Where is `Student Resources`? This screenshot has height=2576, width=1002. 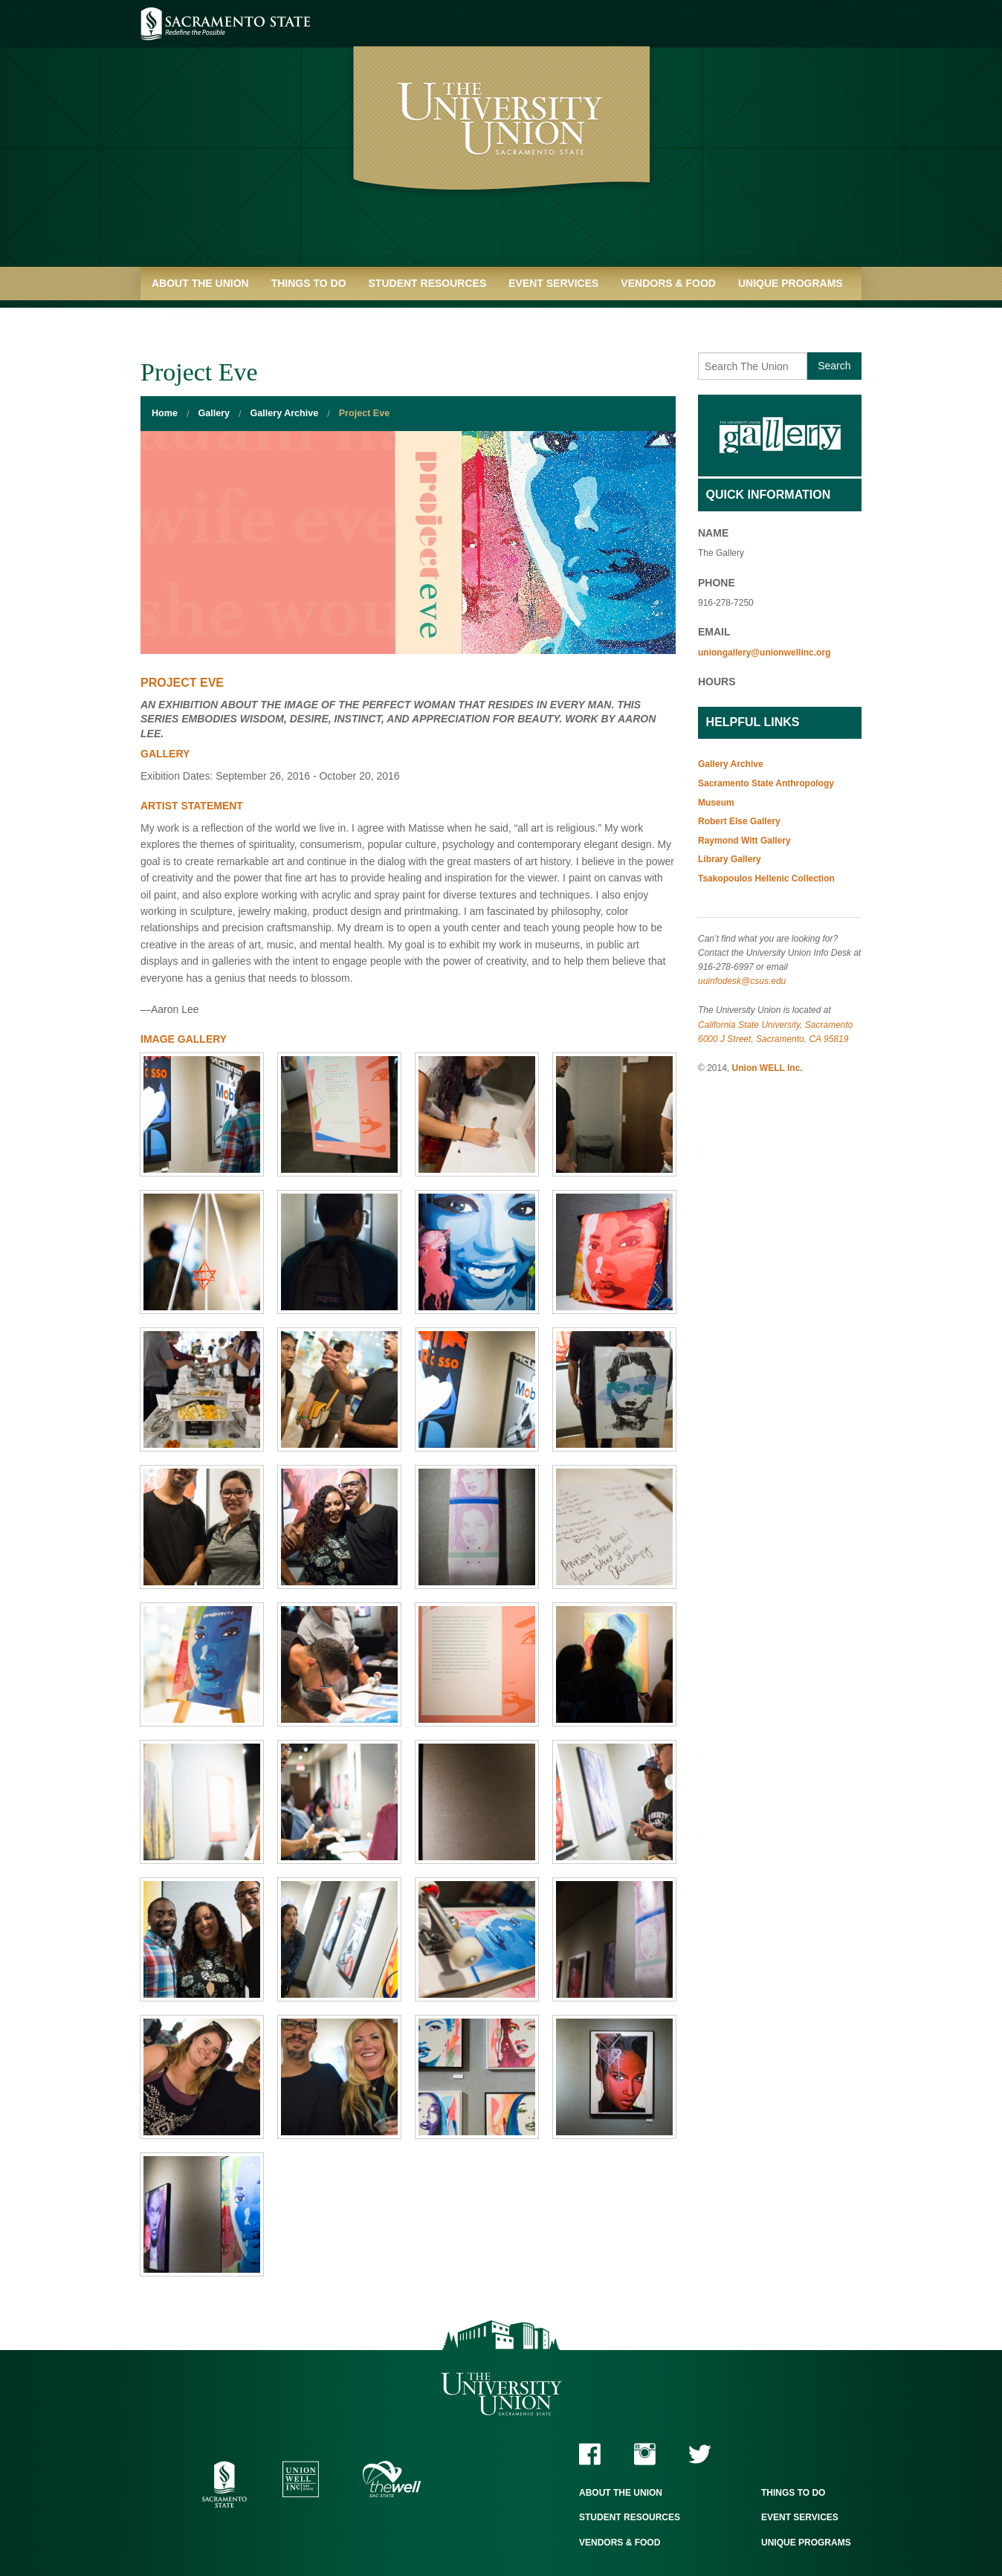
Student Resources is located at coordinates (428, 283).